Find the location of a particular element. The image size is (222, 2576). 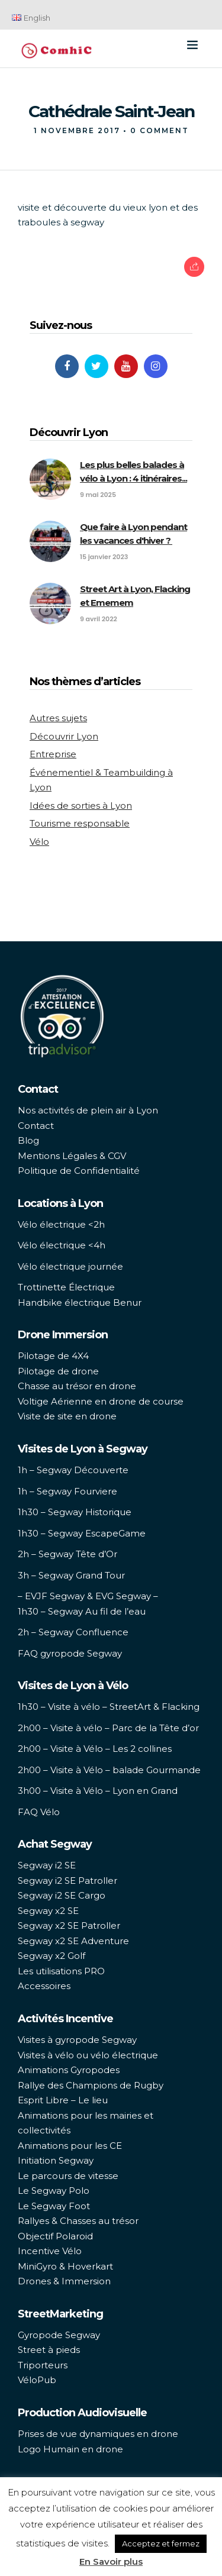

Accessoires is located at coordinates (44, 1985).